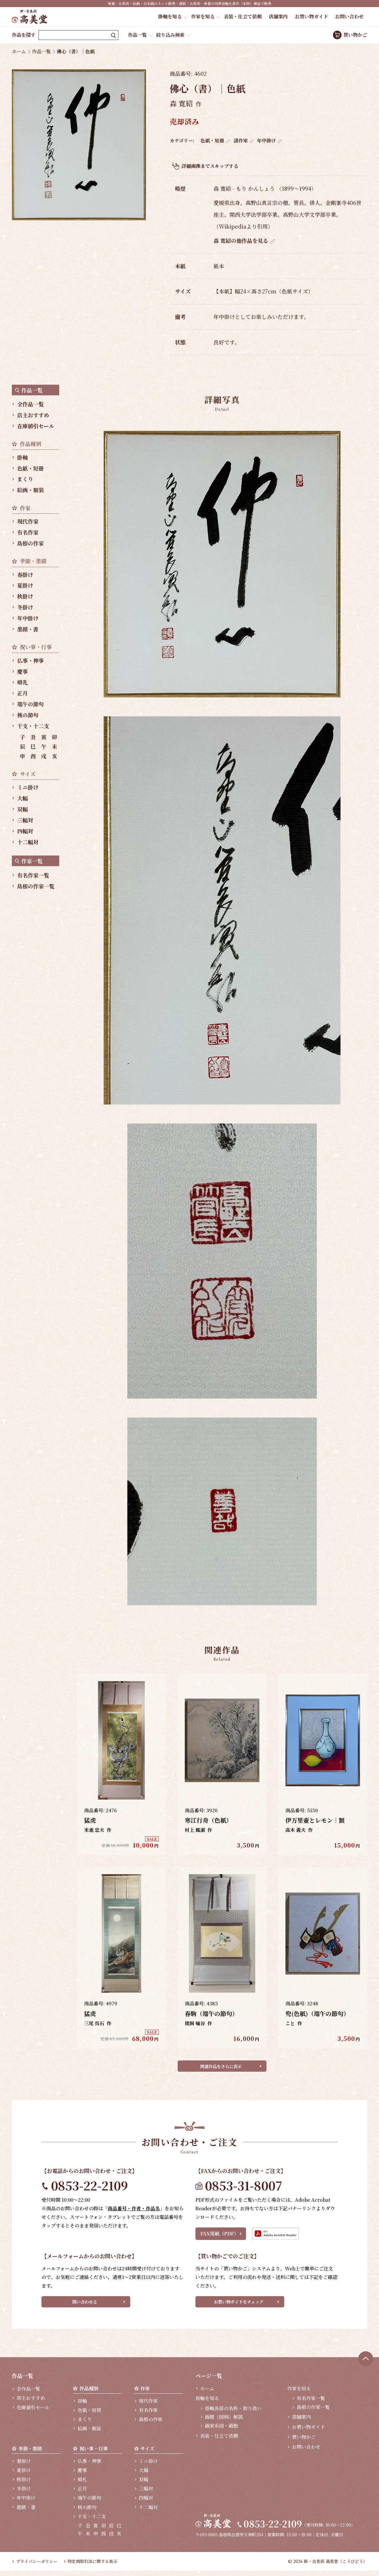  What do you see at coordinates (27, 842) in the screenshot?
I see `十二幅対` at bounding box center [27, 842].